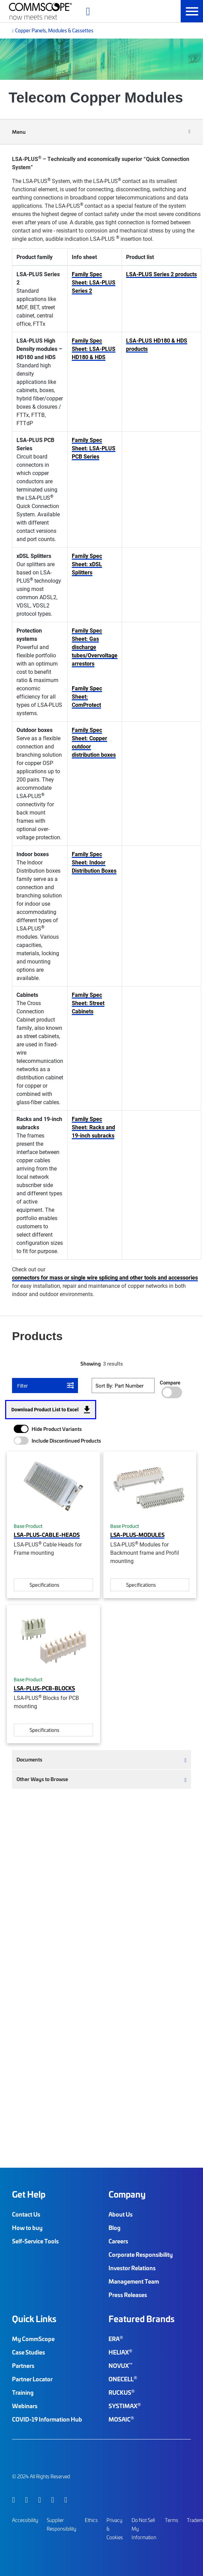 This screenshot has height=2576, width=203. What do you see at coordinates (32, 2378) in the screenshot?
I see `Partner Locator` at bounding box center [32, 2378].